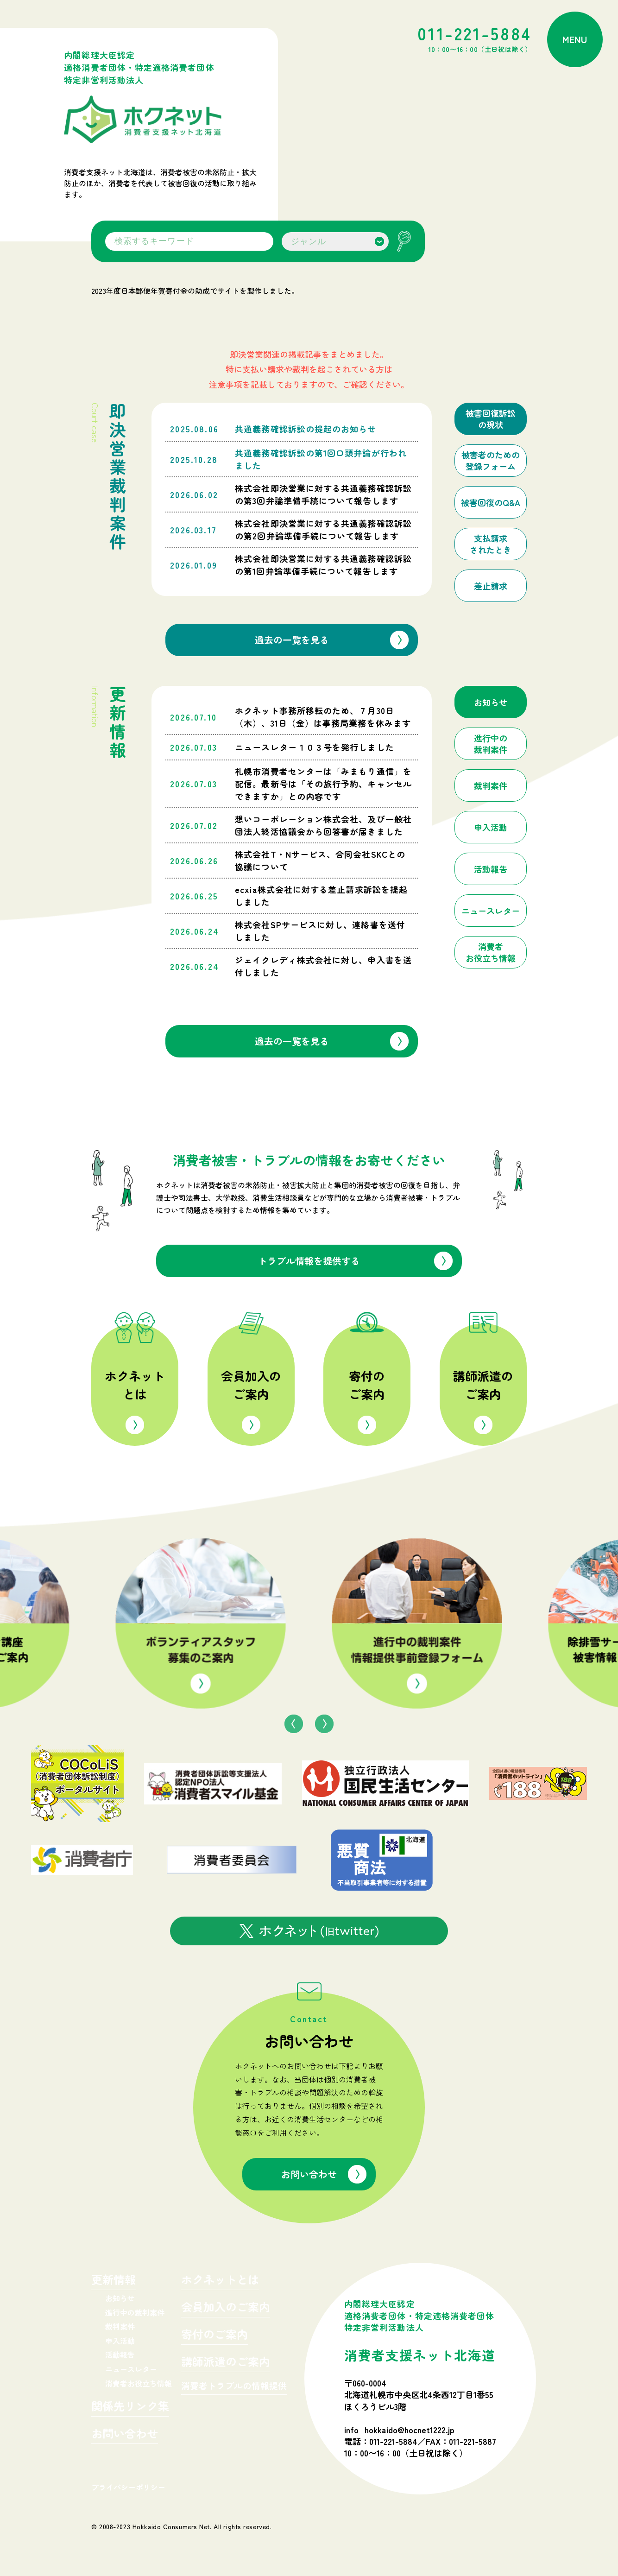 The image size is (618, 2576). Describe the element at coordinates (131, 2368) in the screenshot. I see `ニュースレター` at that location.